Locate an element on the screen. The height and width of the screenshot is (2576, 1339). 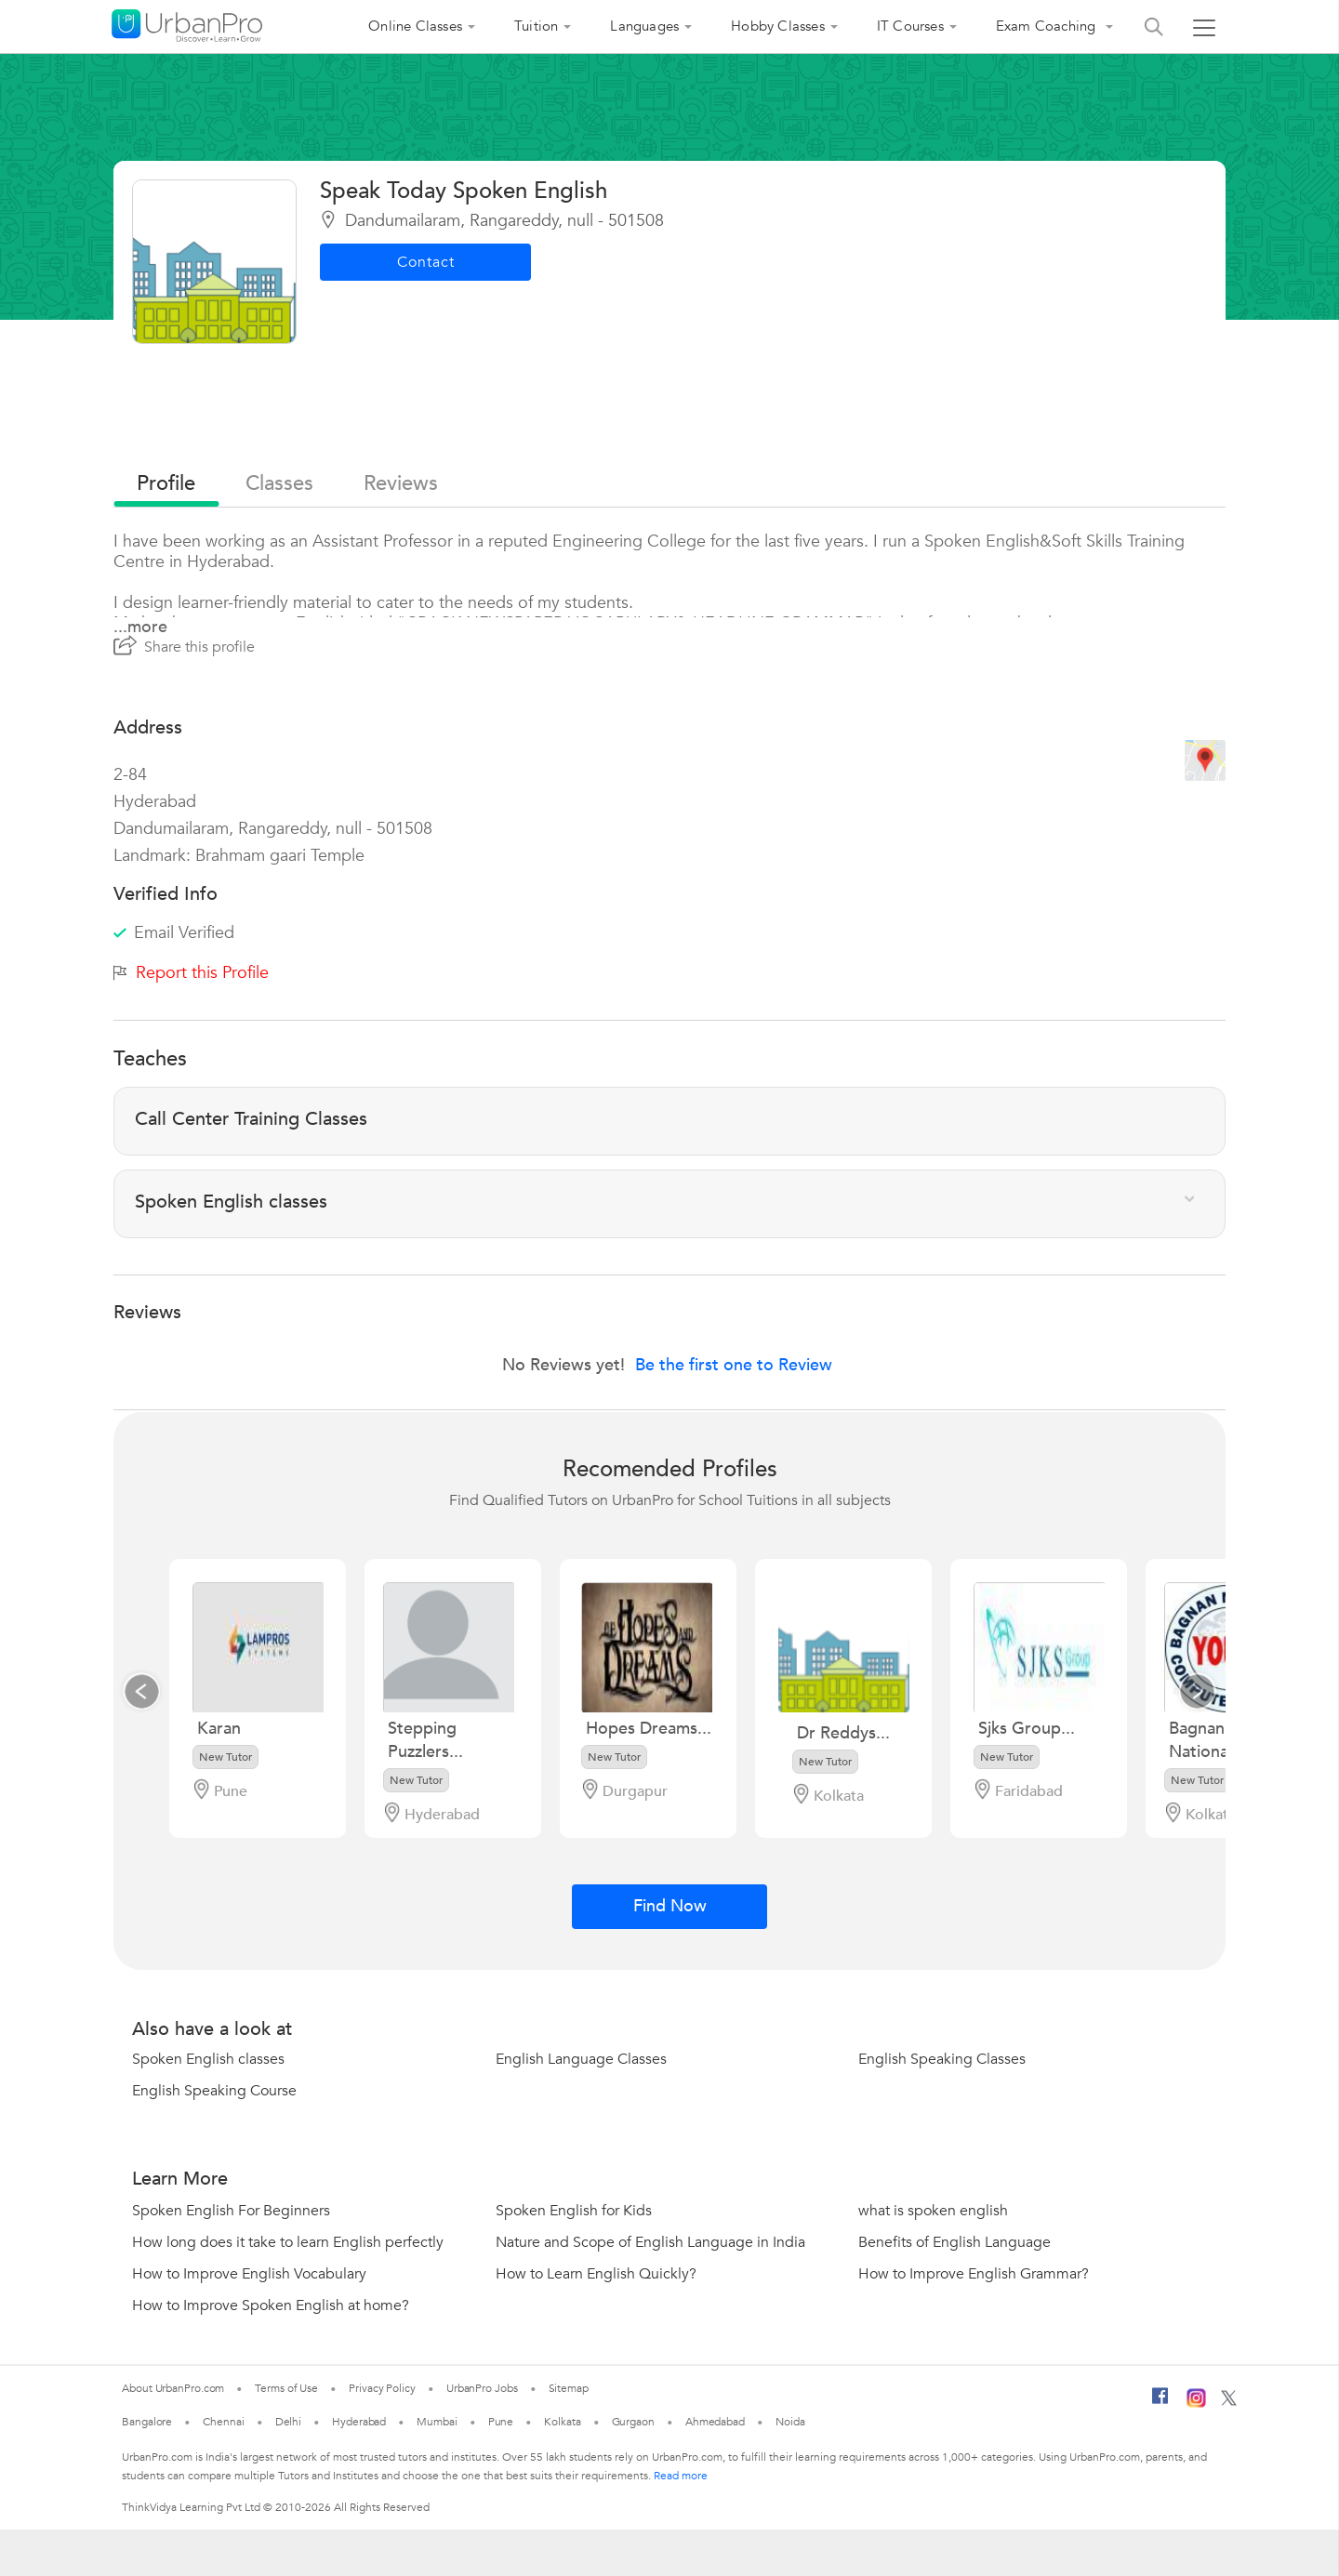
Nature and Scope of English Language in India is located at coordinates (650, 2242).